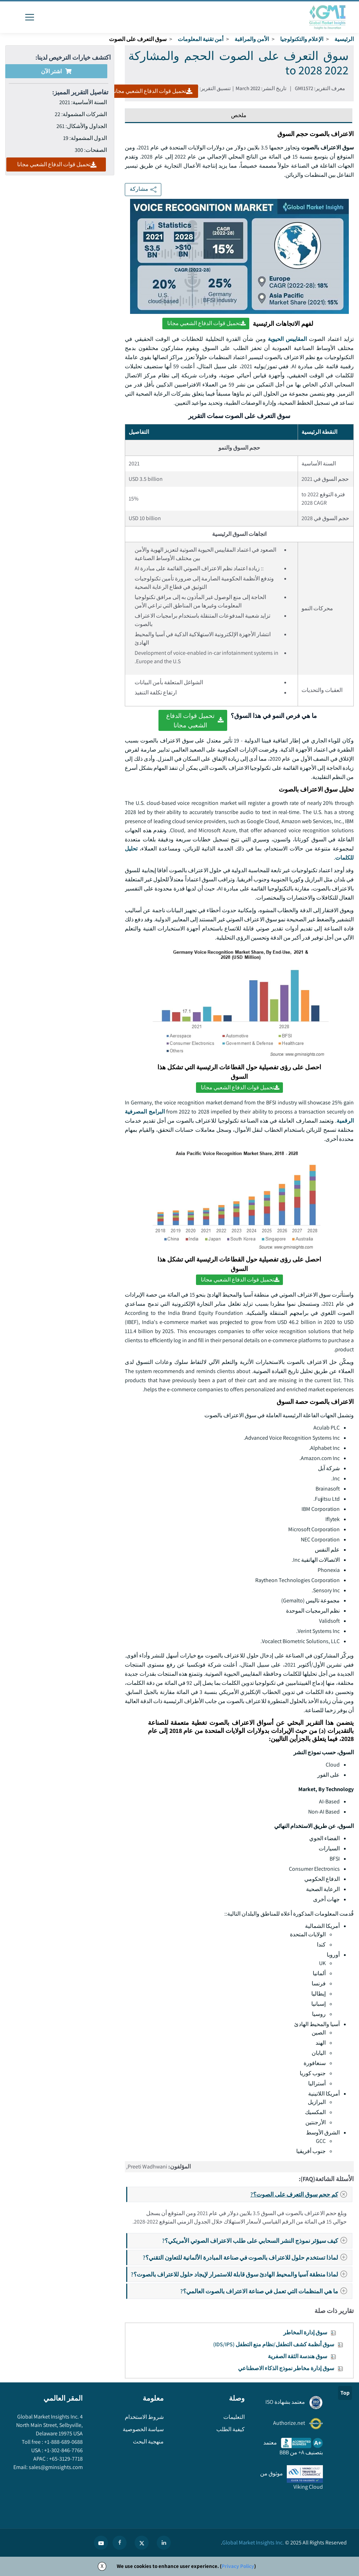  Describe the element at coordinates (238, 2566) in the screenshot. I see `Privacy Policy` at that location.